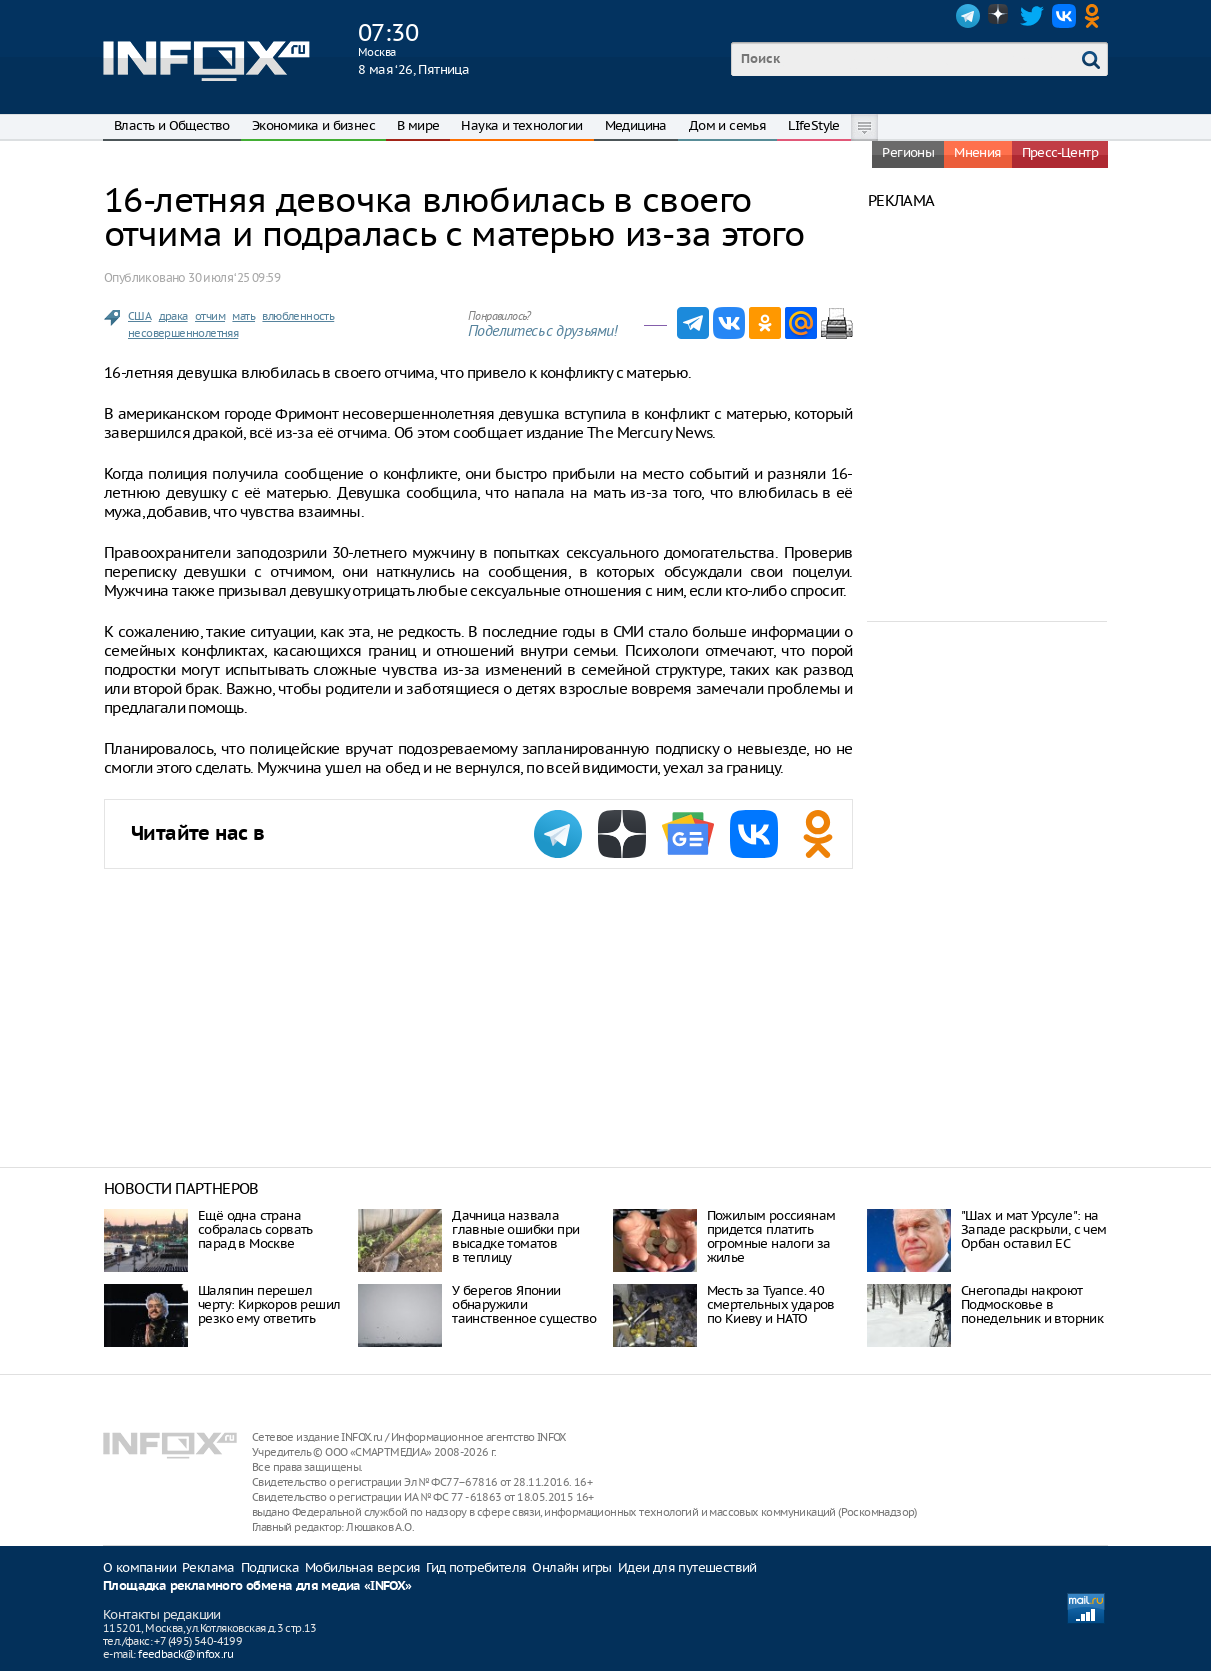  What do you see at coordinates (571, 1567) in the screenshot?
I see `Онлайн игры` at bounding box center [571, 1567].